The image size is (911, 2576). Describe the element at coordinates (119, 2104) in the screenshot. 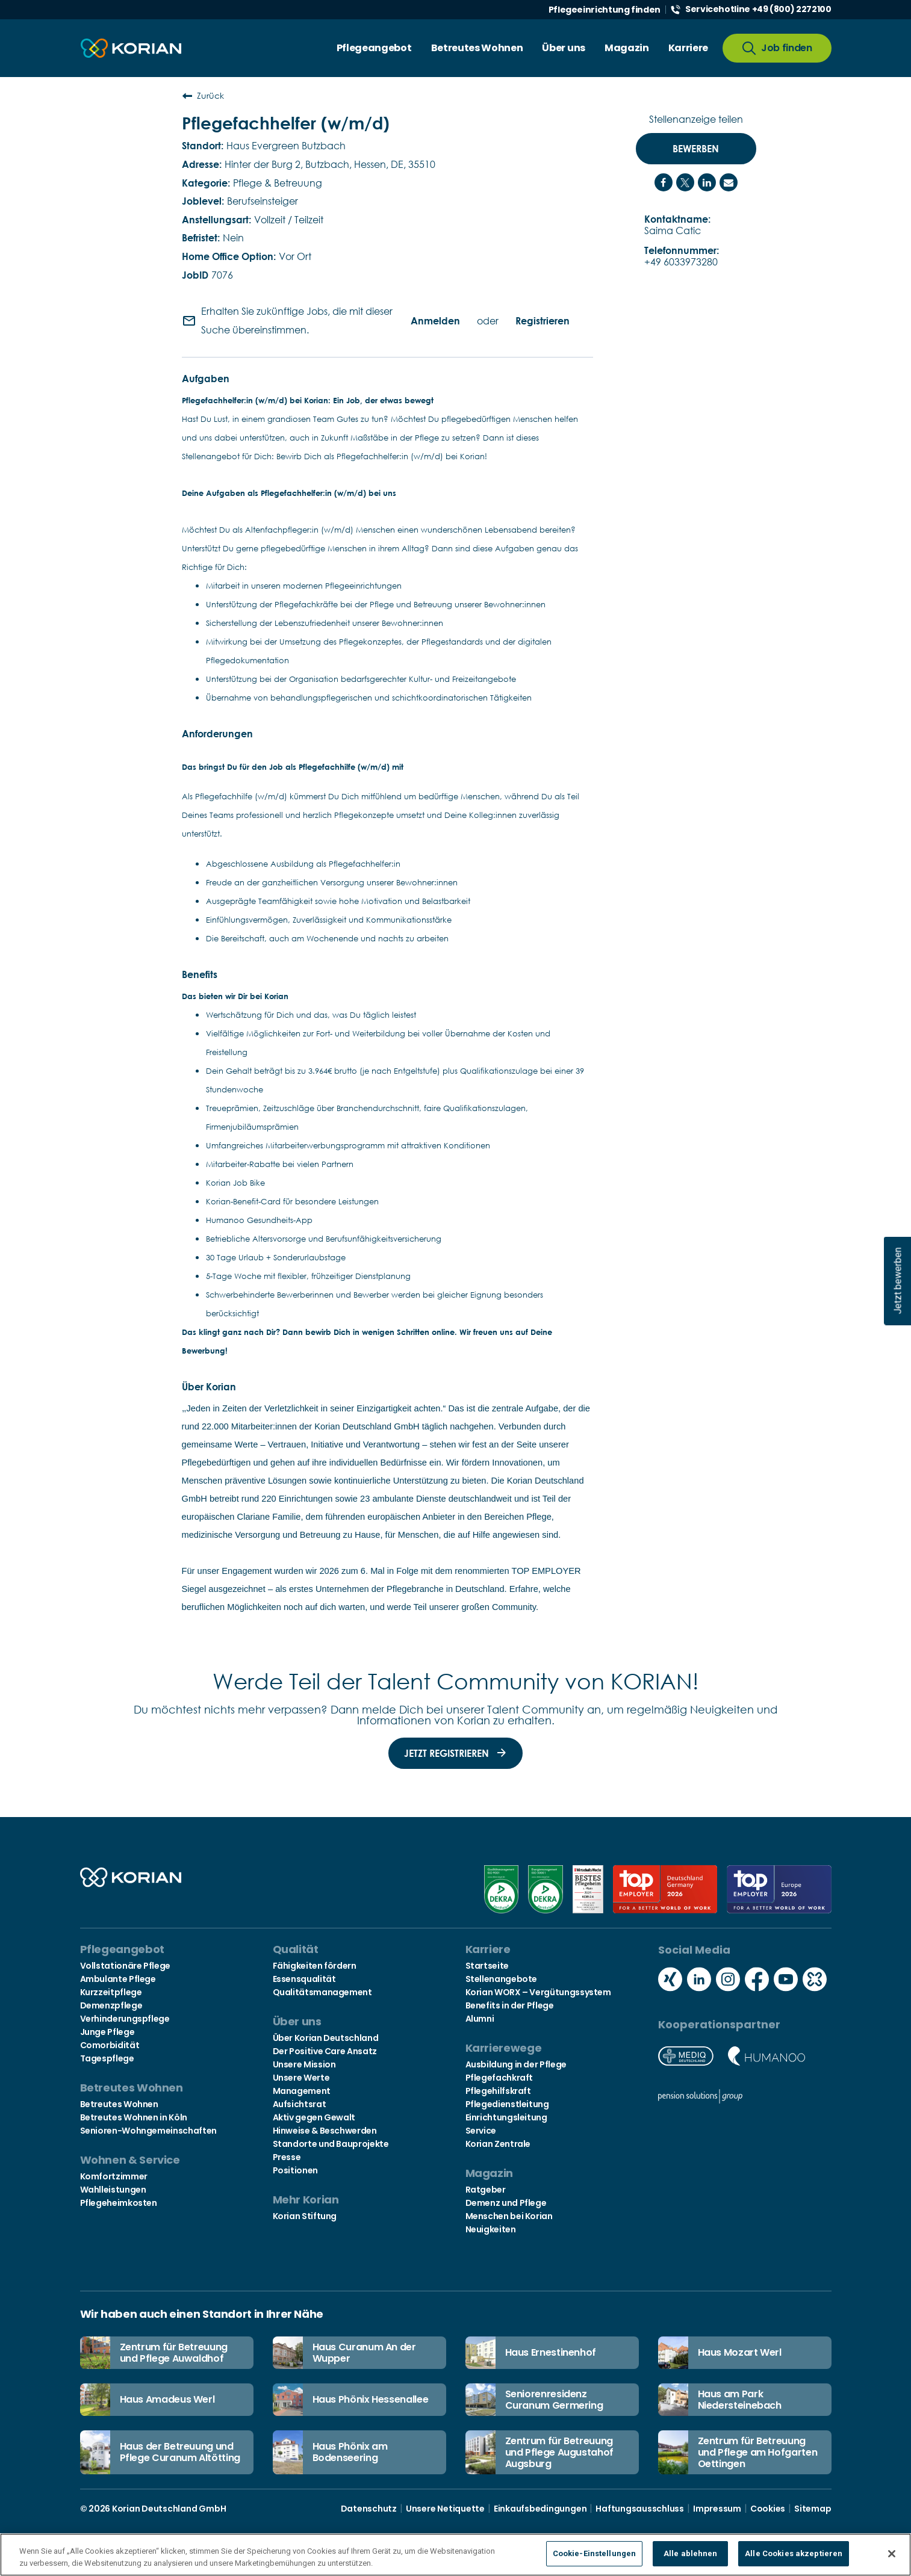

I see `Betreutes Wohnen` at that location.